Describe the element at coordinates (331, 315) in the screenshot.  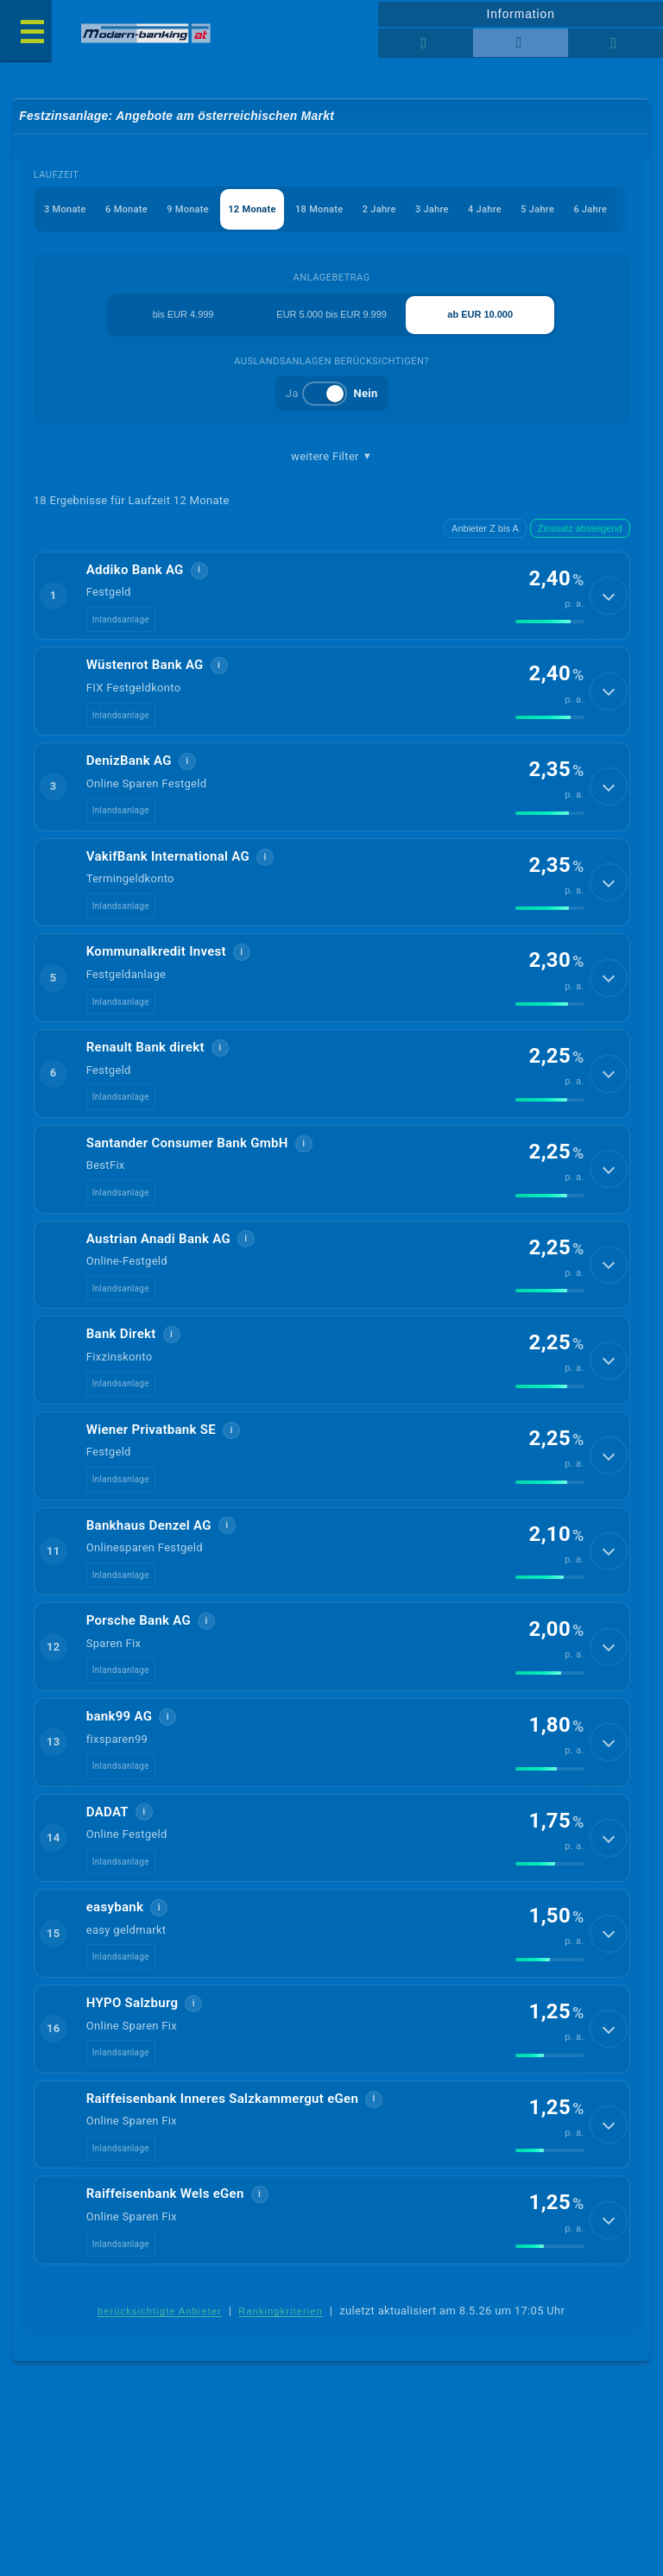
I see `EUR 5.000 bis EUR 9.999` at that location.